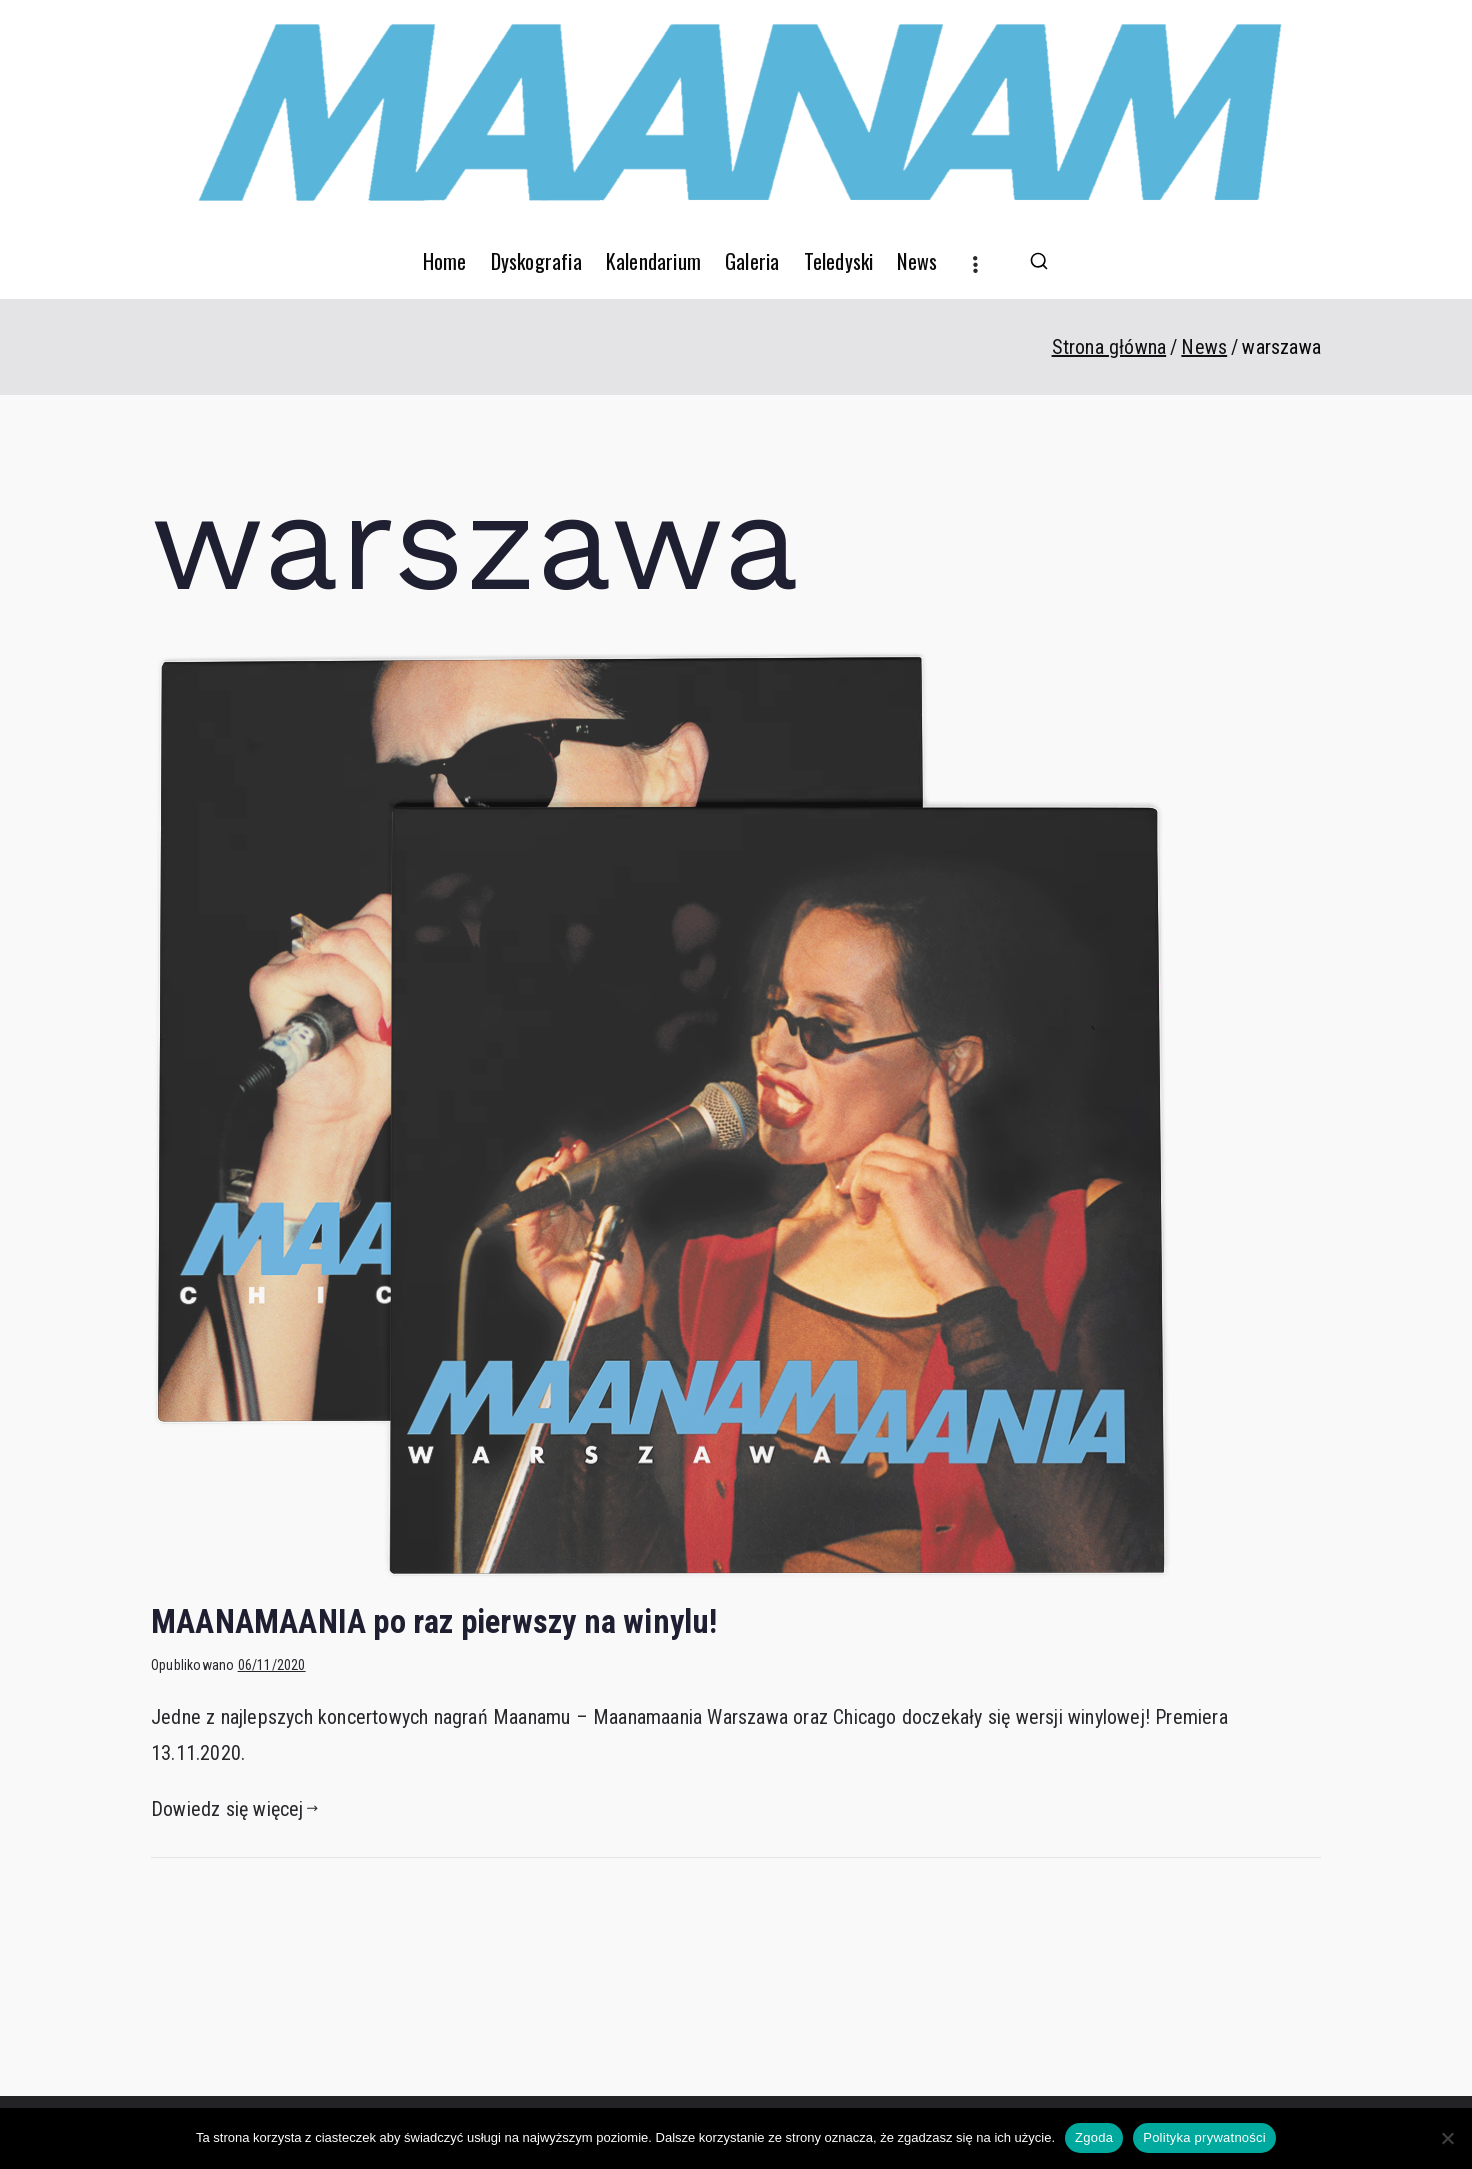 The height and width of the screenshot is (2169, 1472). What do you see at coordinates (1204, 2137) in the screenshot?
I see `Polityka prywatności` at bounding box center [1204, 2137].